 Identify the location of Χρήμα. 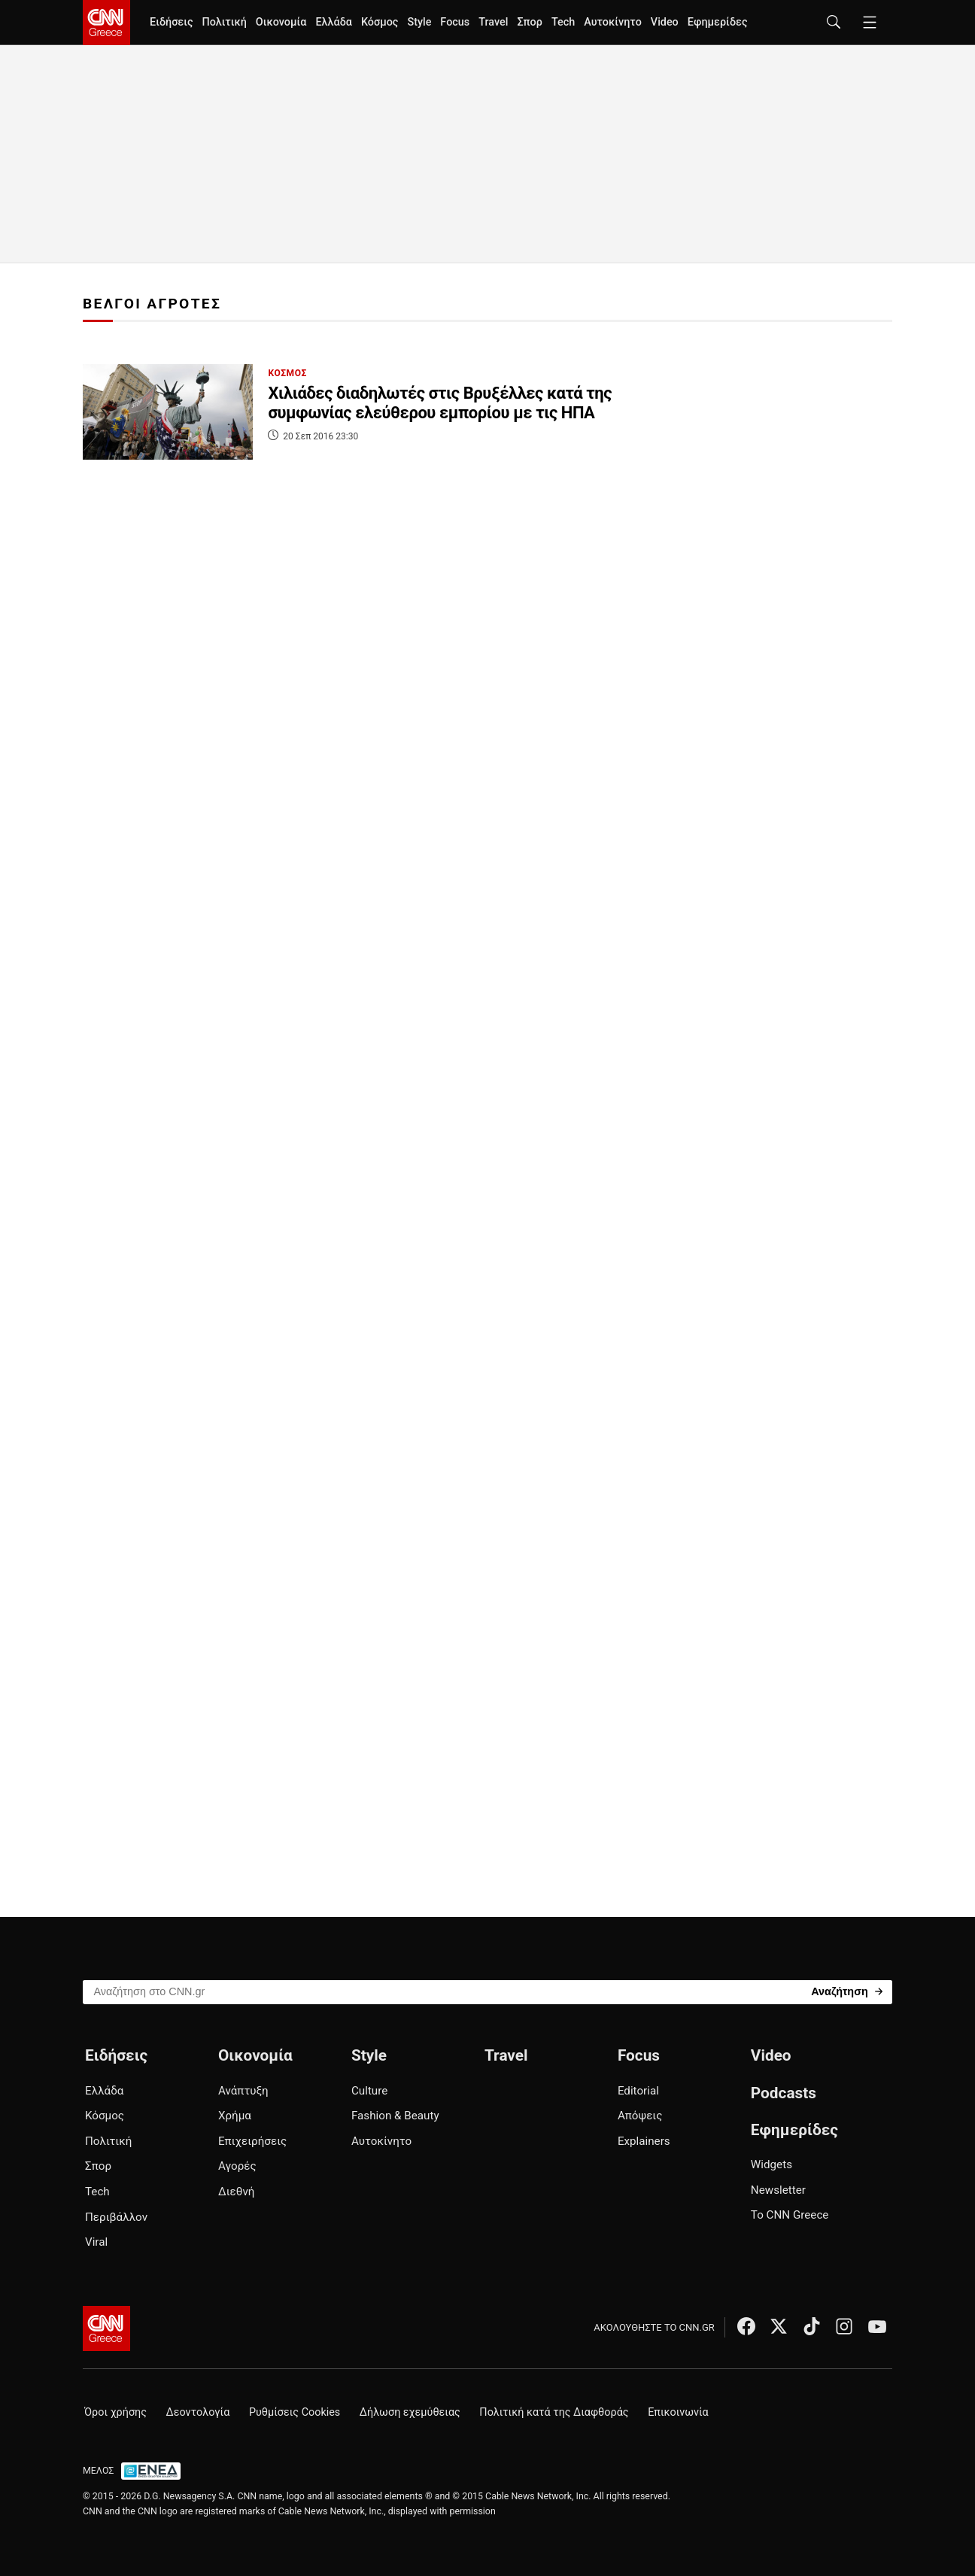
(234, 2115).